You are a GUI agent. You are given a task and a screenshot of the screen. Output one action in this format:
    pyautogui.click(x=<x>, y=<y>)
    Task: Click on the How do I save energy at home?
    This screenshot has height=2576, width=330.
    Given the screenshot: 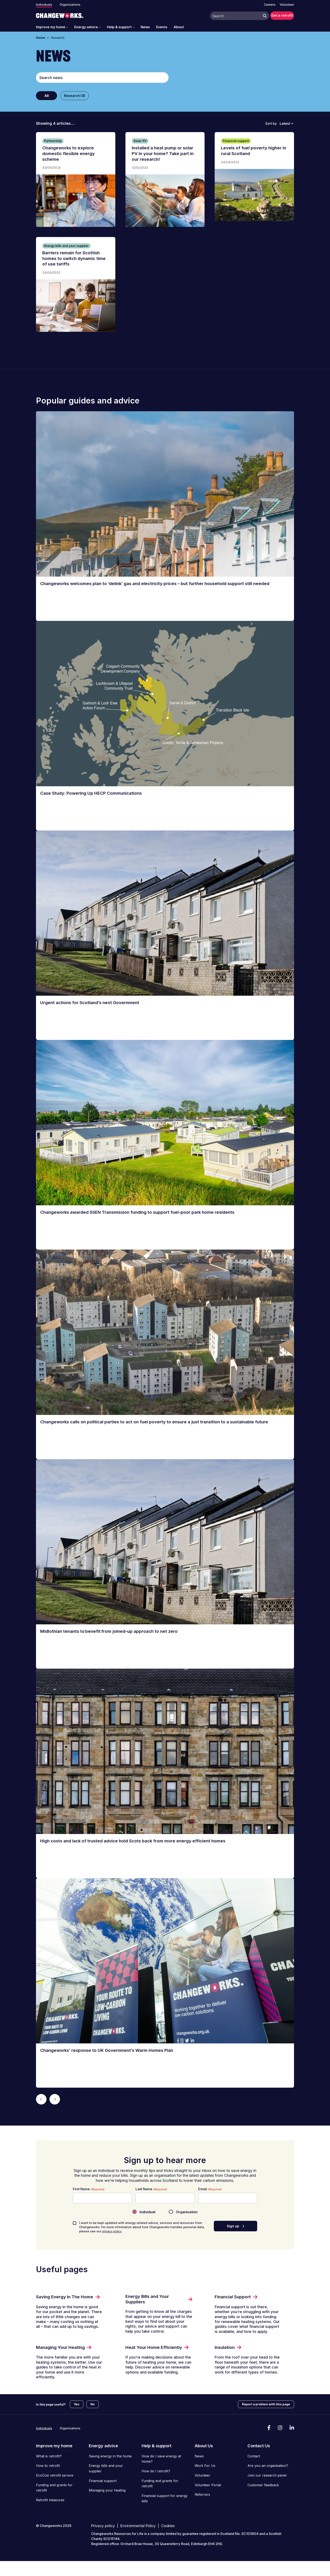 What is the action you would take?
    pyautogui.click(x=161, y=2474)
    